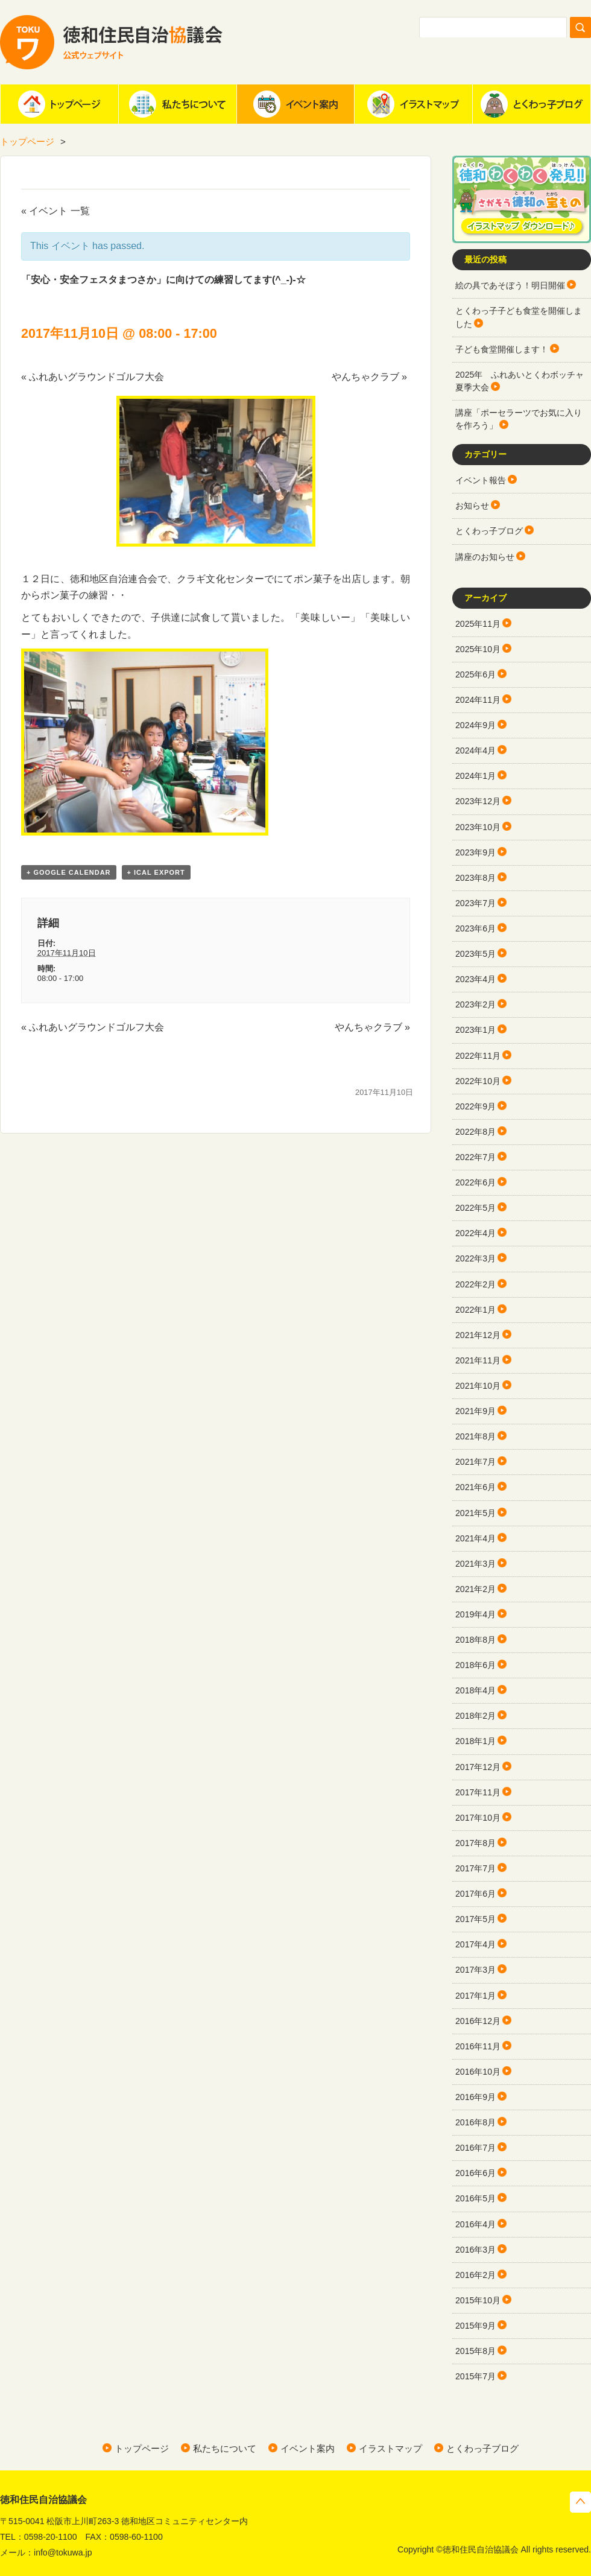 The image size is (591, 2576). I want to click on 2023年7月, so click(475, 903).